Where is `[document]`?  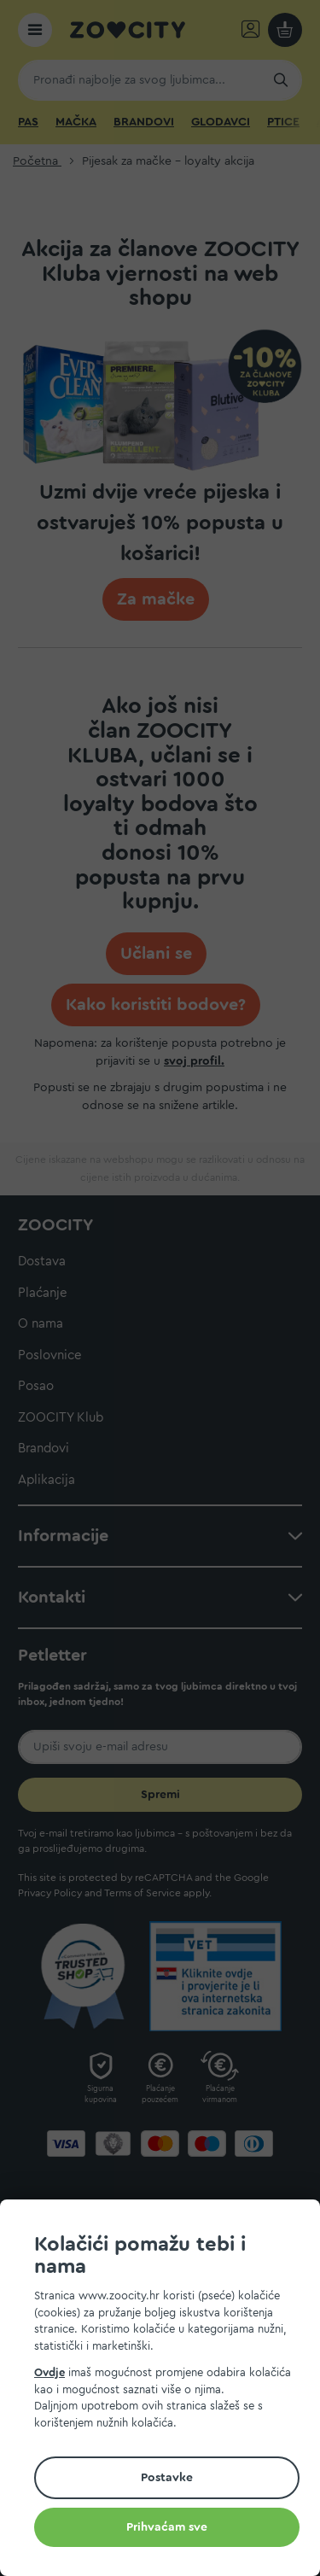
[document] is located at coordinates (167, 2390).